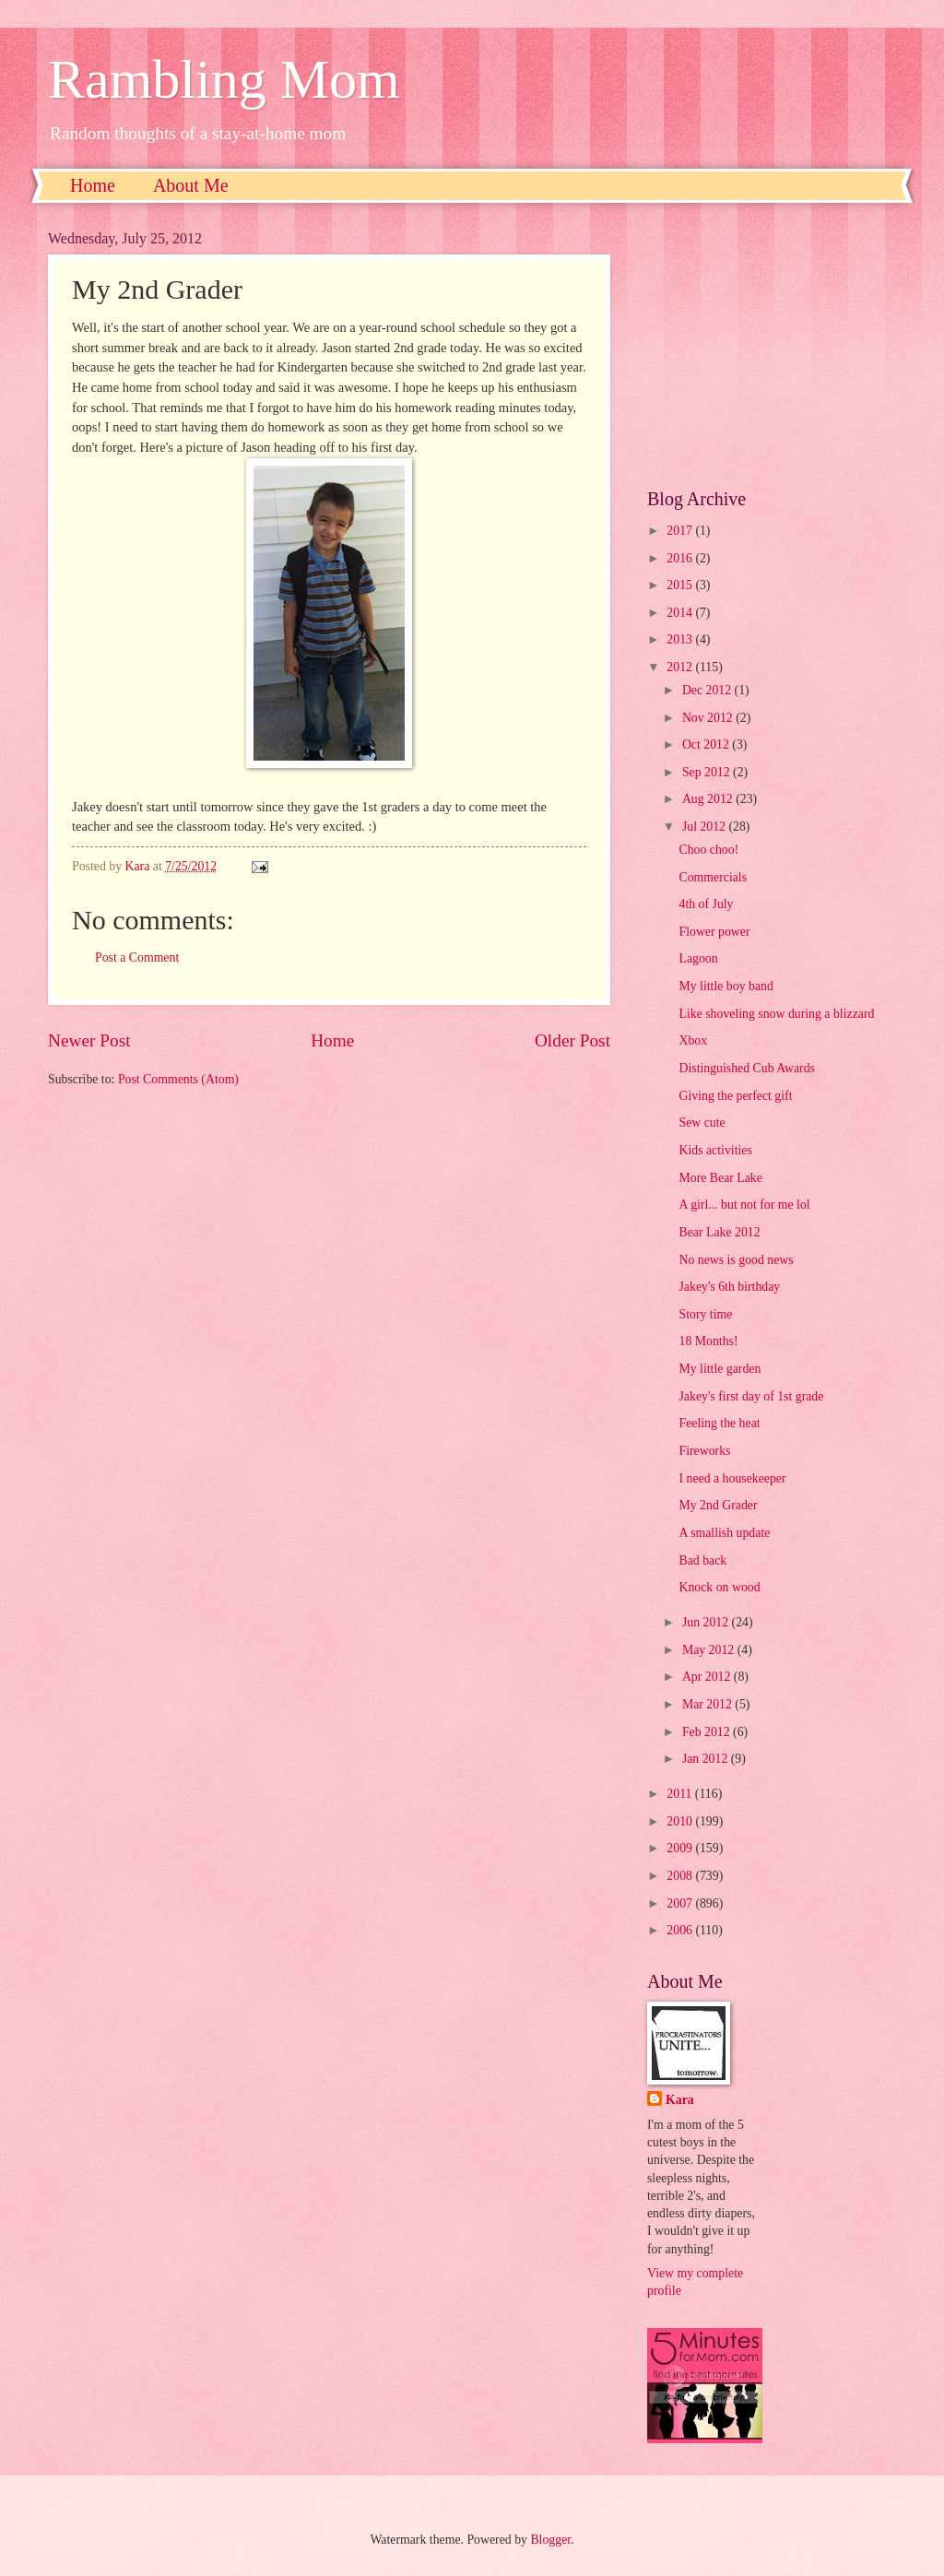  I want to click on Home, so click(92, 185).